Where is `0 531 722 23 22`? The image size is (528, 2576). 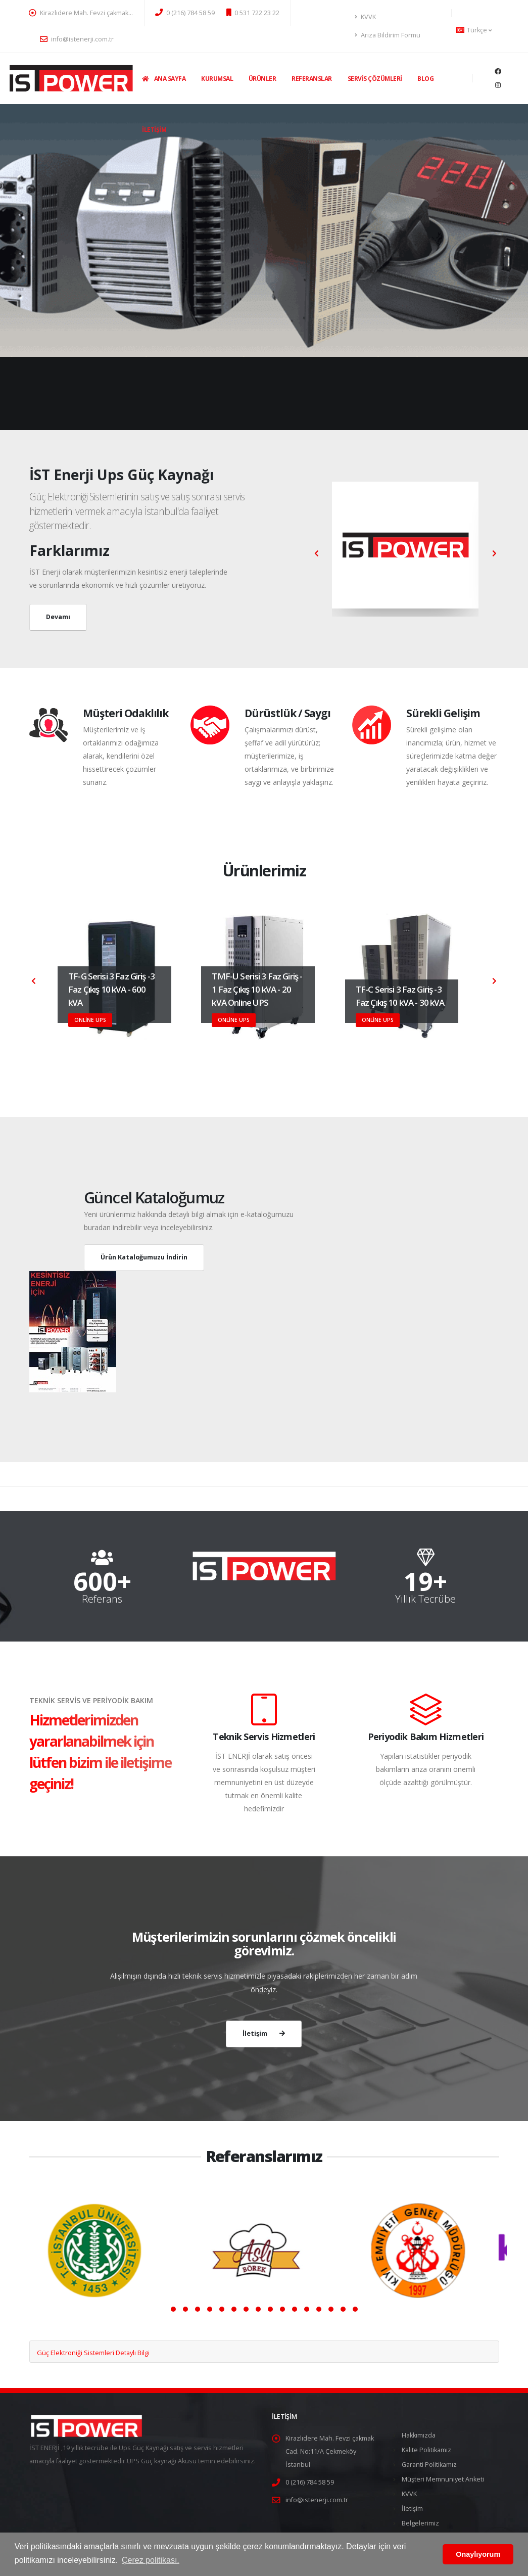
0 531 722 23 22 is located at coordinates (252, 13).